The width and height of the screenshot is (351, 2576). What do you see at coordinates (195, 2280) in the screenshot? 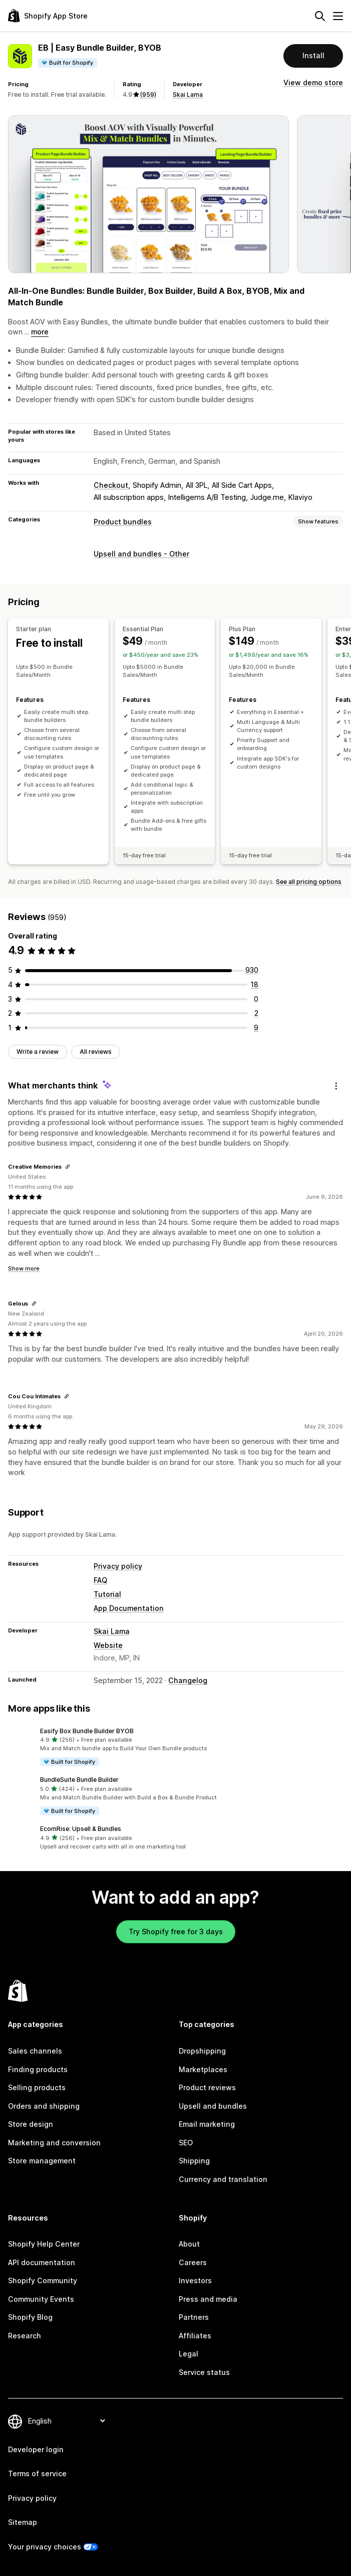
I see `Investors` at bounding box center [195, 2280].